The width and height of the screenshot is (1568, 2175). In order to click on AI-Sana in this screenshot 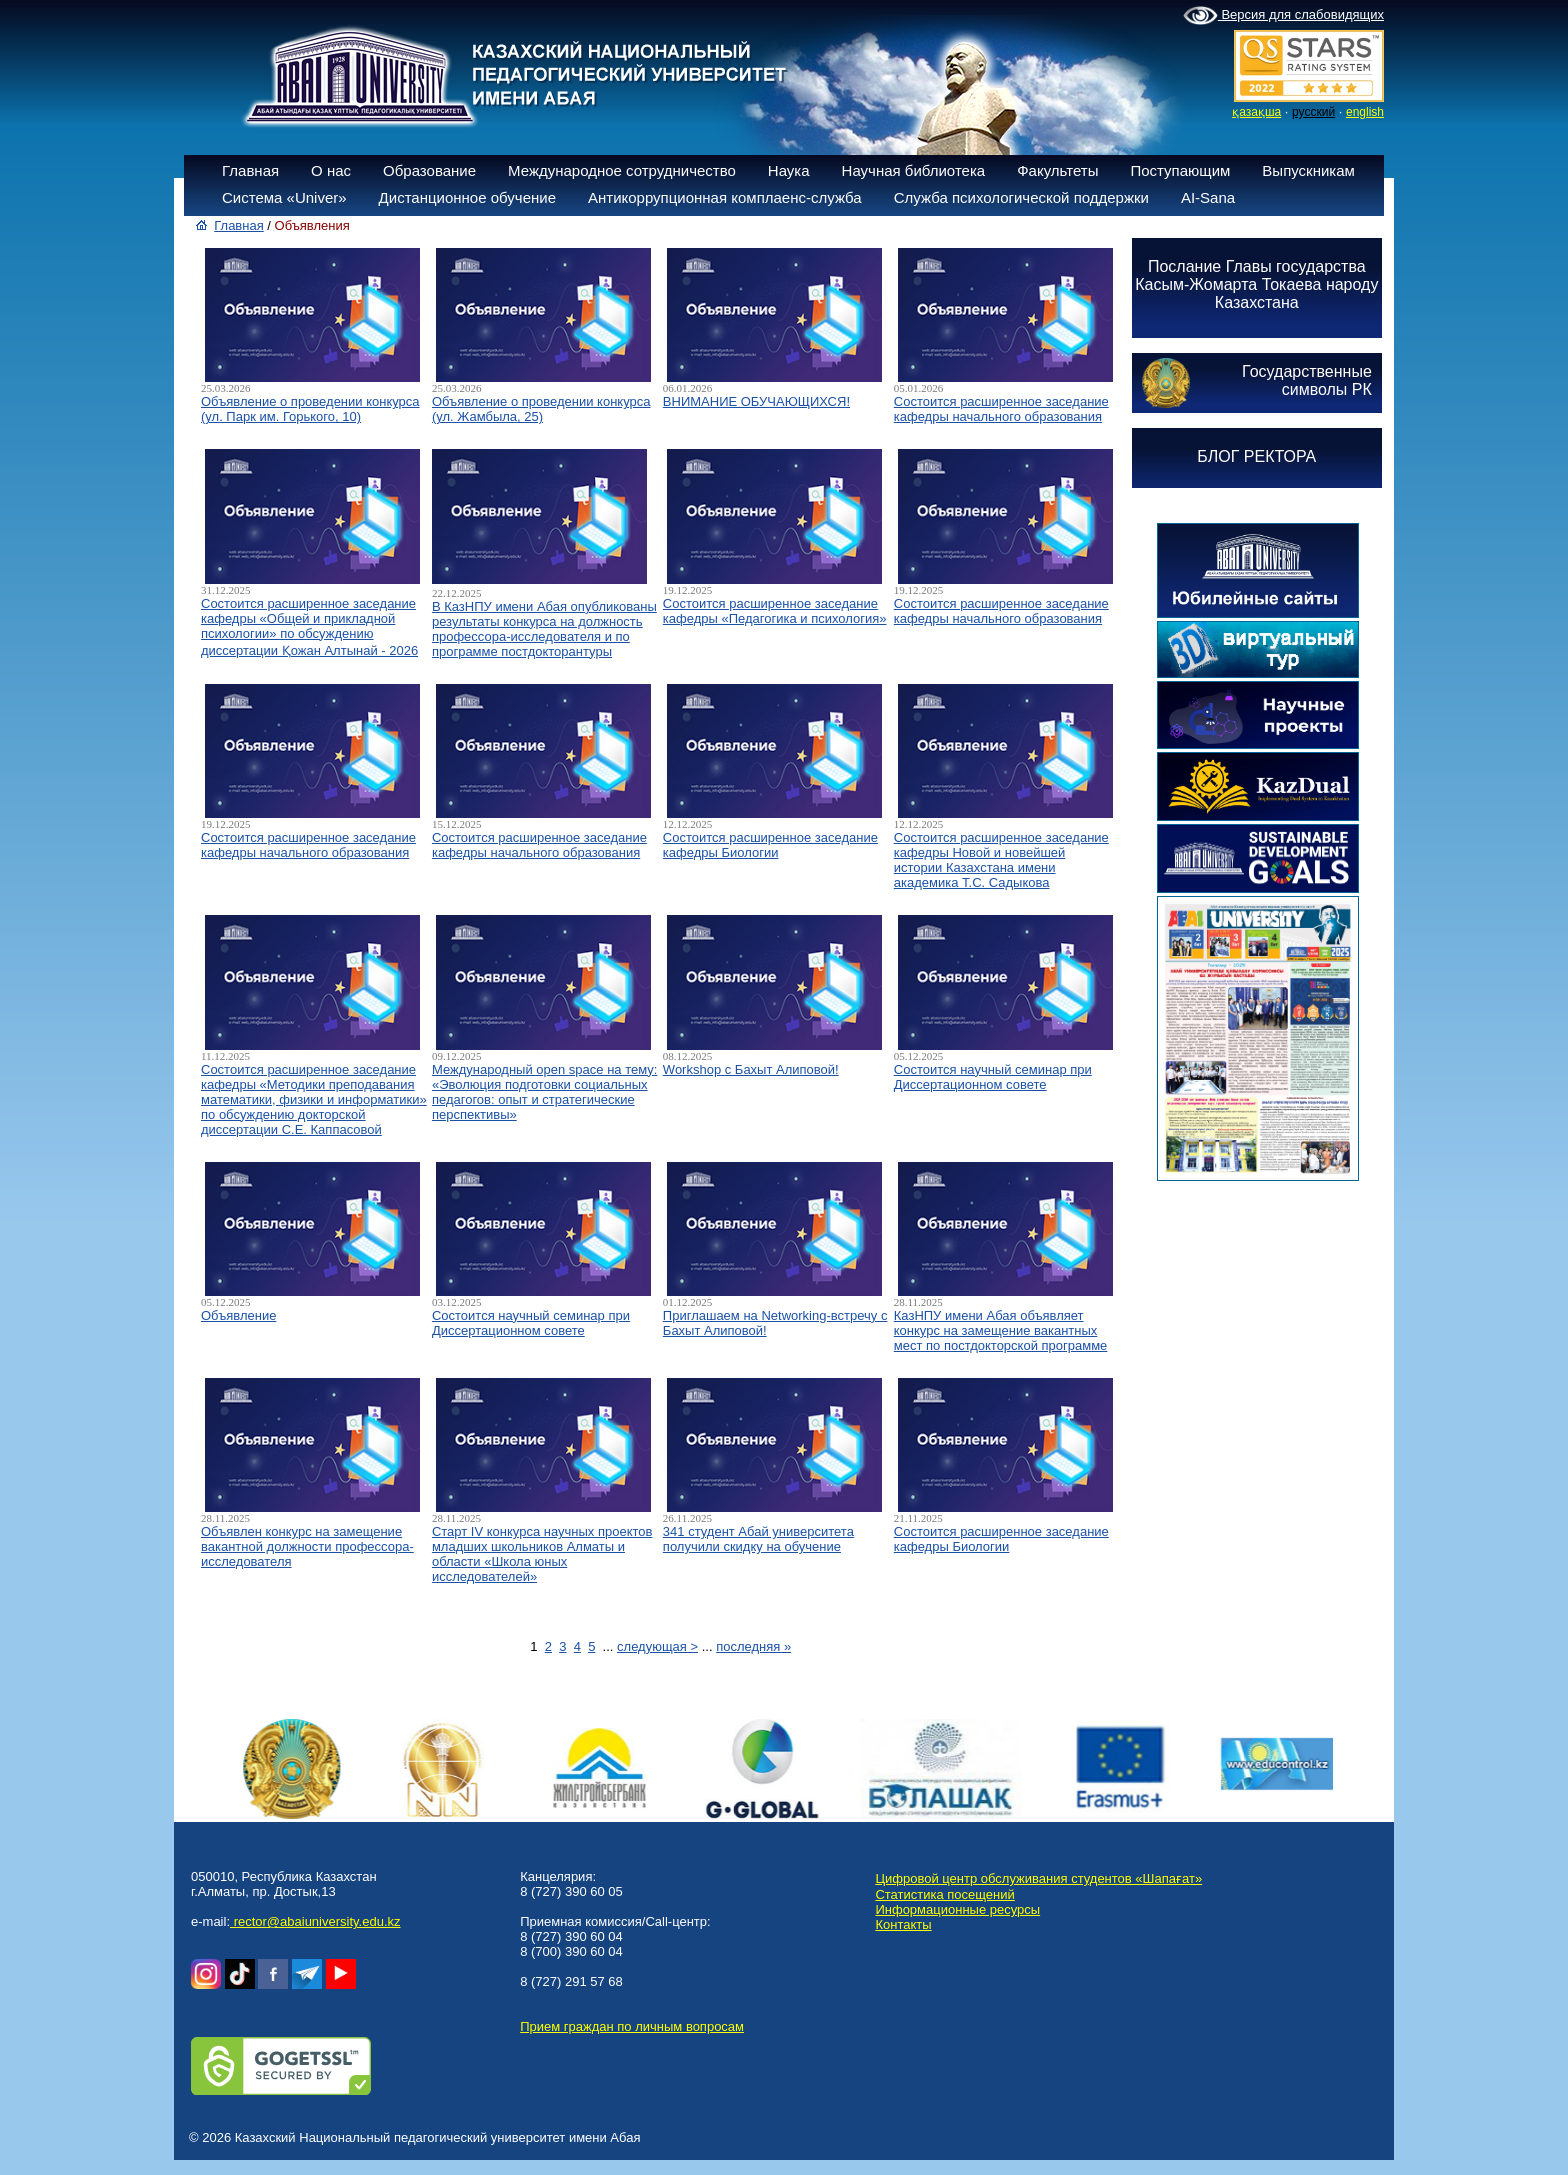, I will do `click(1208, 197)`.